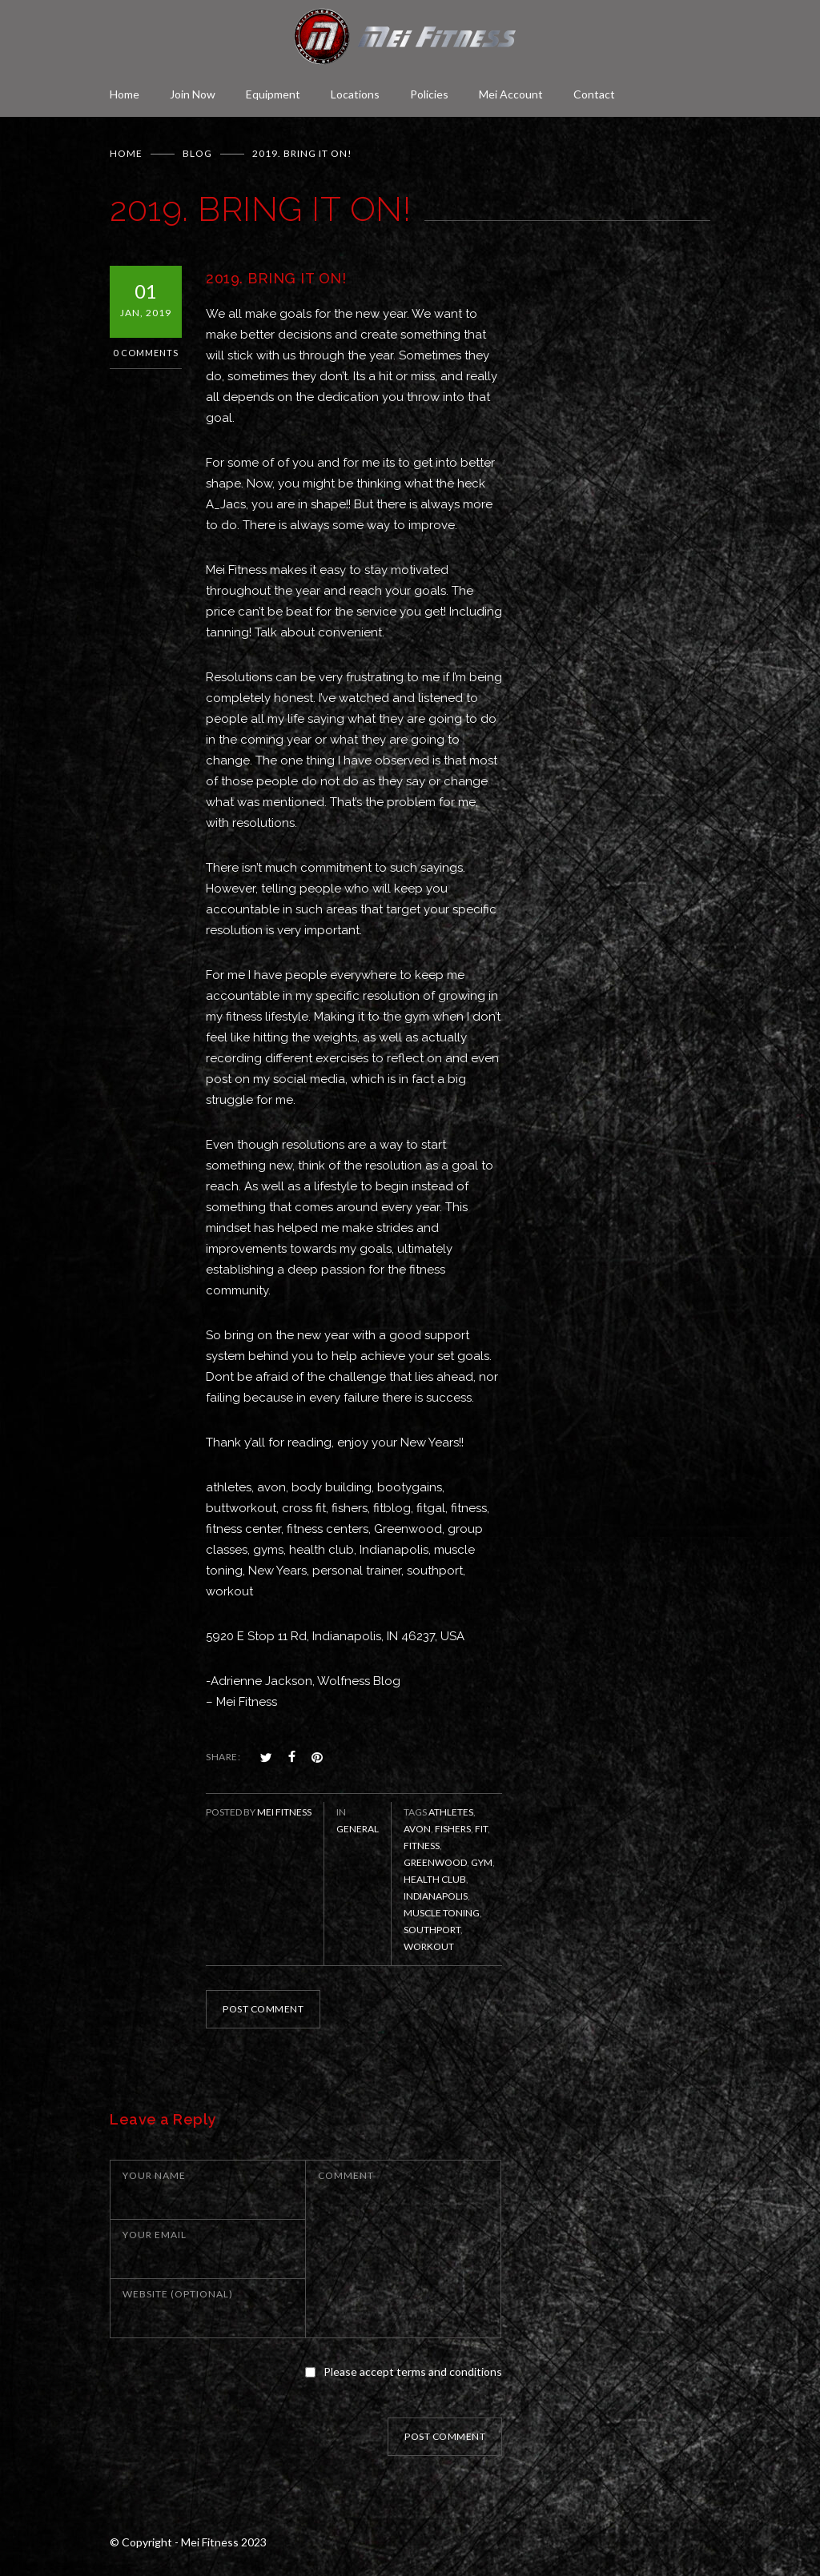 The height and width of the screenshot is (2576, 820). Describe the element at coordinates (124, 94) in the screenshot. I see `Home` at that location.